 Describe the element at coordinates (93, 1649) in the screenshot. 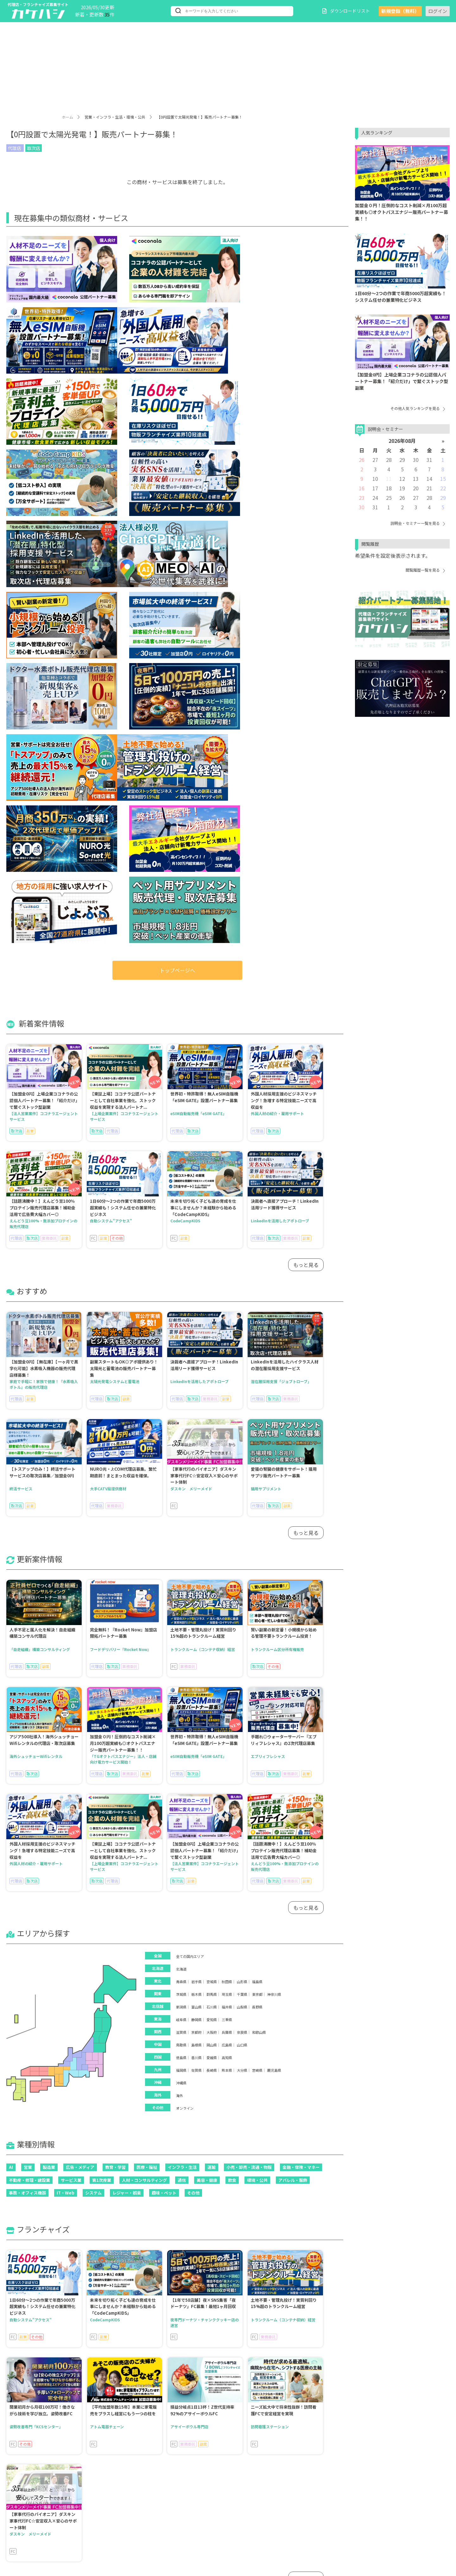

I see `システム` at that location.